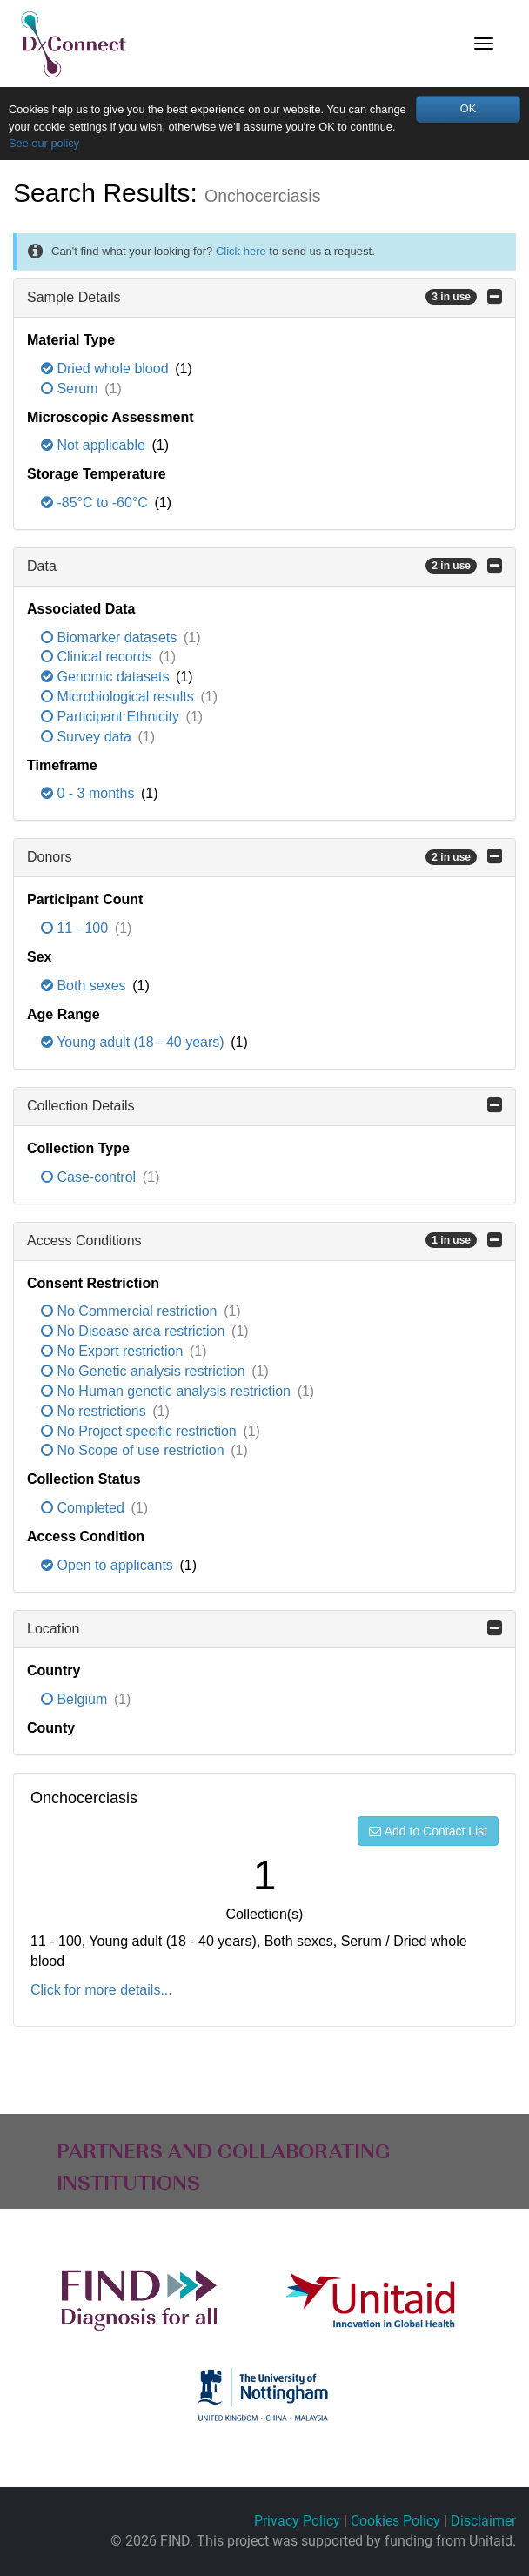 The image size is (529, 2576). Describe the element at coordinates (88, 736) in the screenshot. I see `Survey data` at that location.